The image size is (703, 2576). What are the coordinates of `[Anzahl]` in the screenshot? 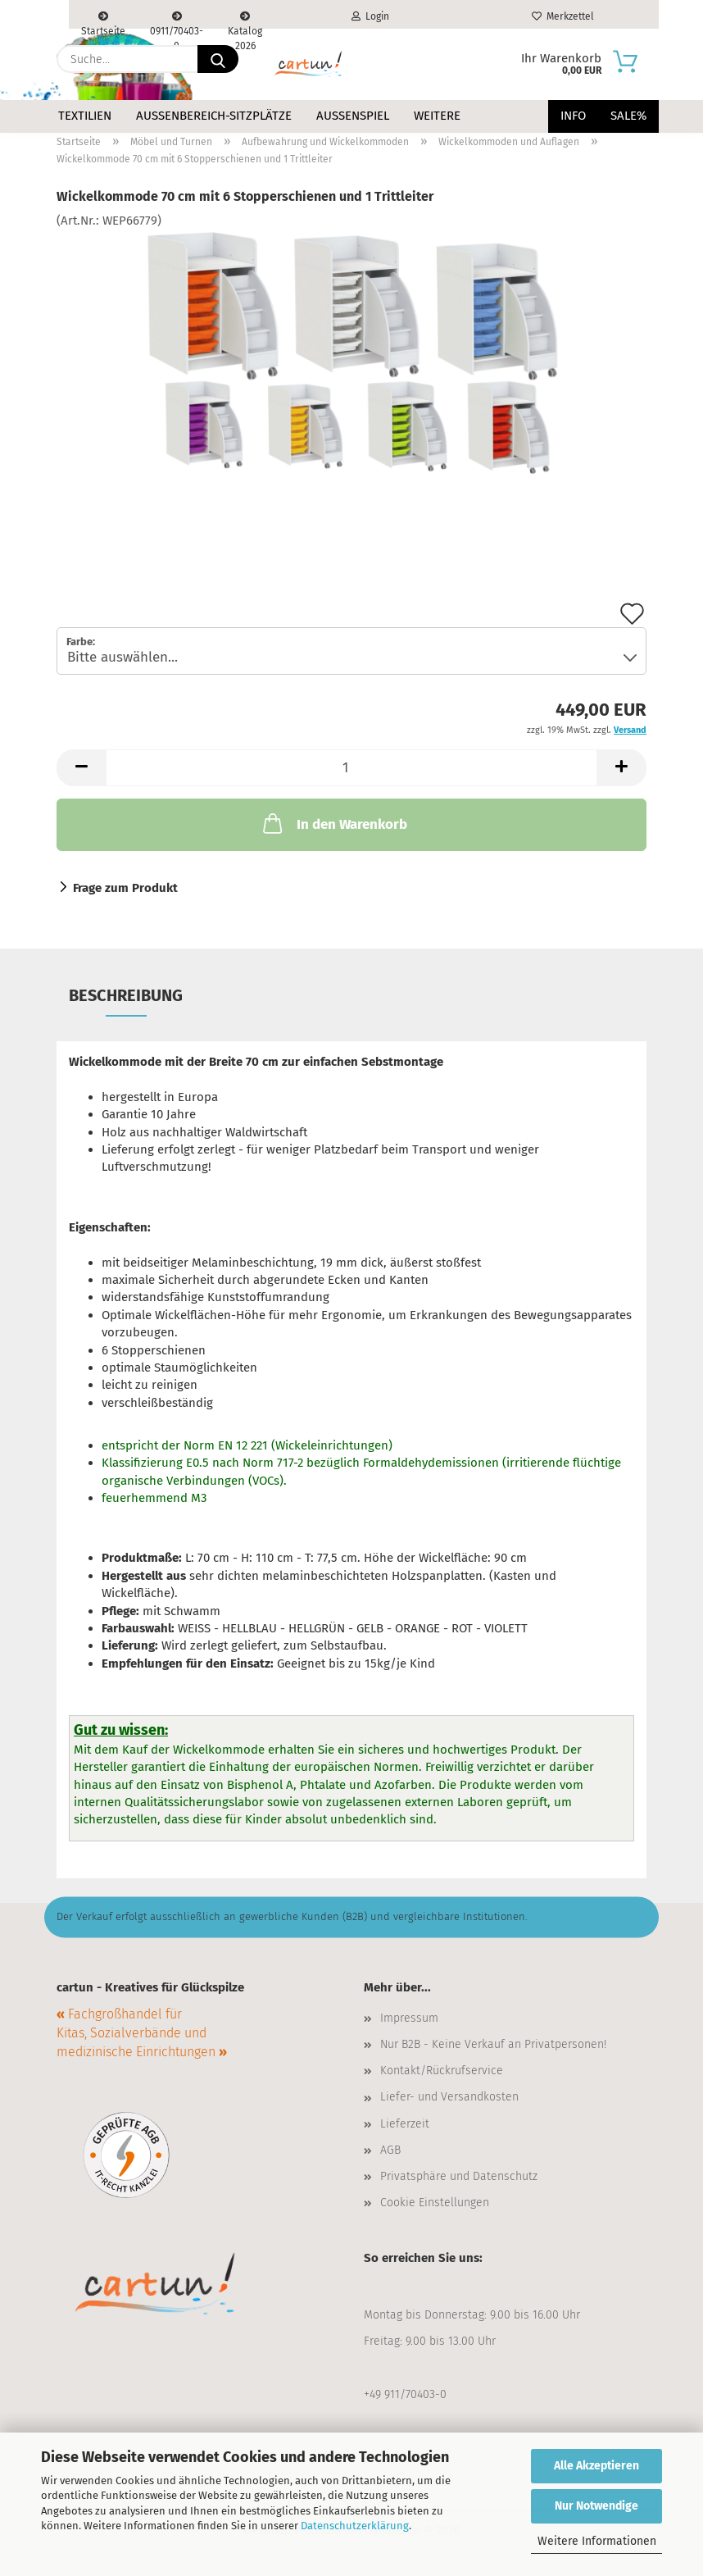 It's located at (351, 767).